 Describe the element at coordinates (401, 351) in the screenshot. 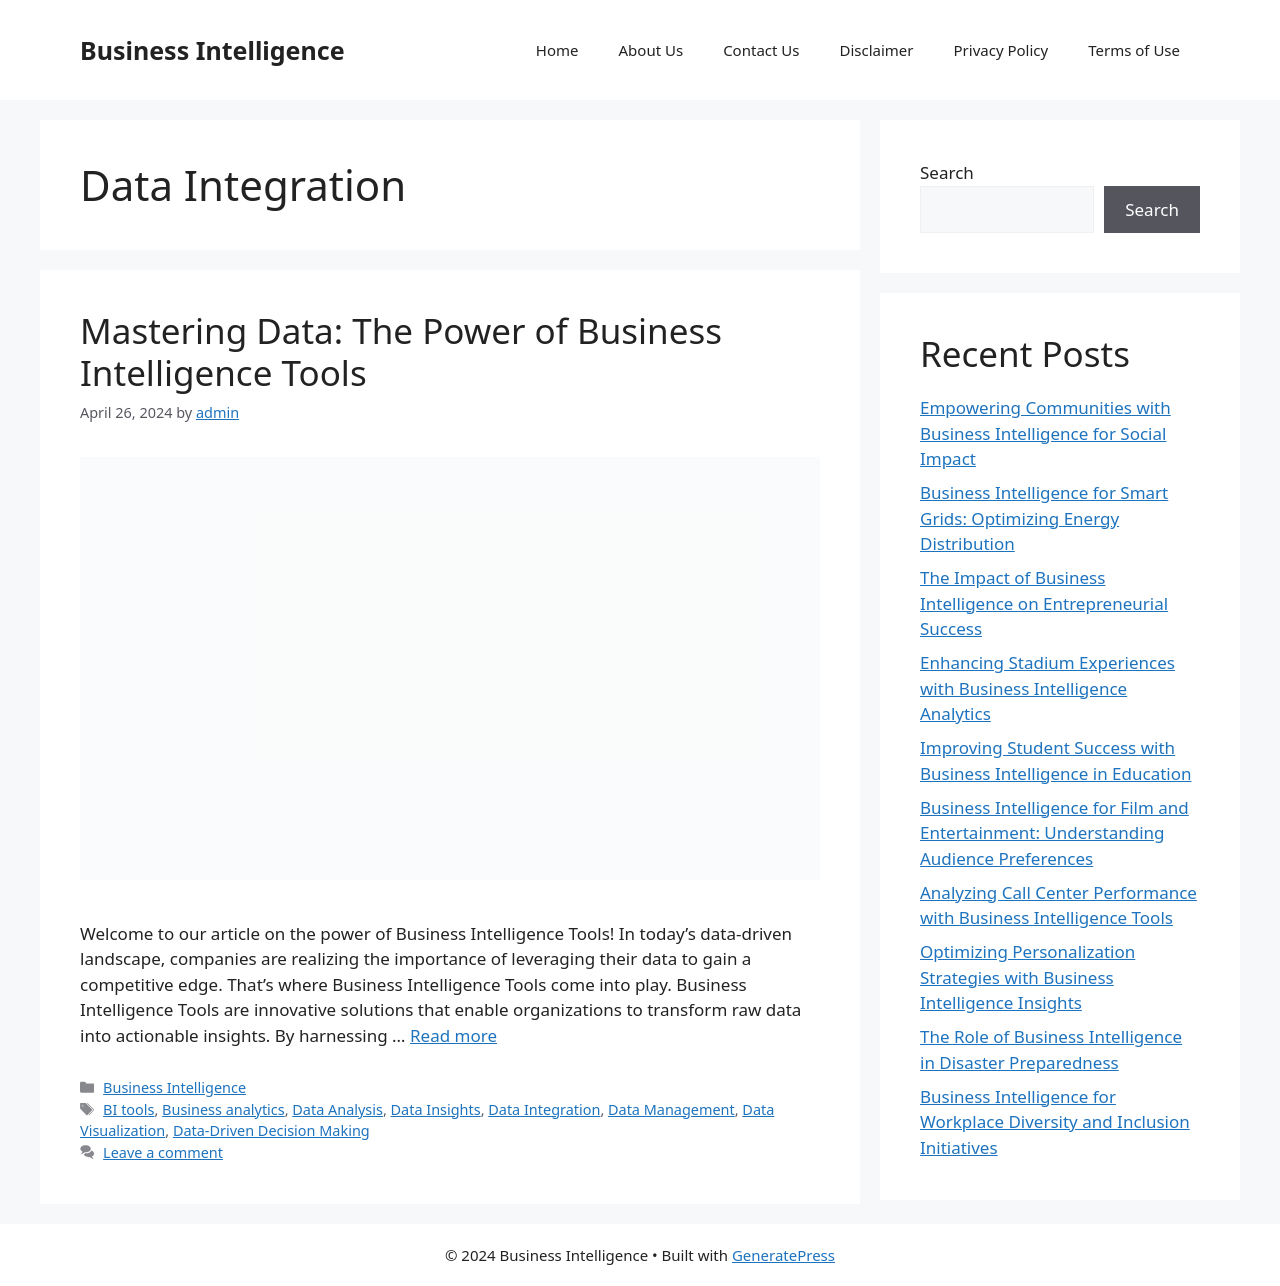

I see `Mastering Data: The Power of Business Intelligence Tools` at that location.